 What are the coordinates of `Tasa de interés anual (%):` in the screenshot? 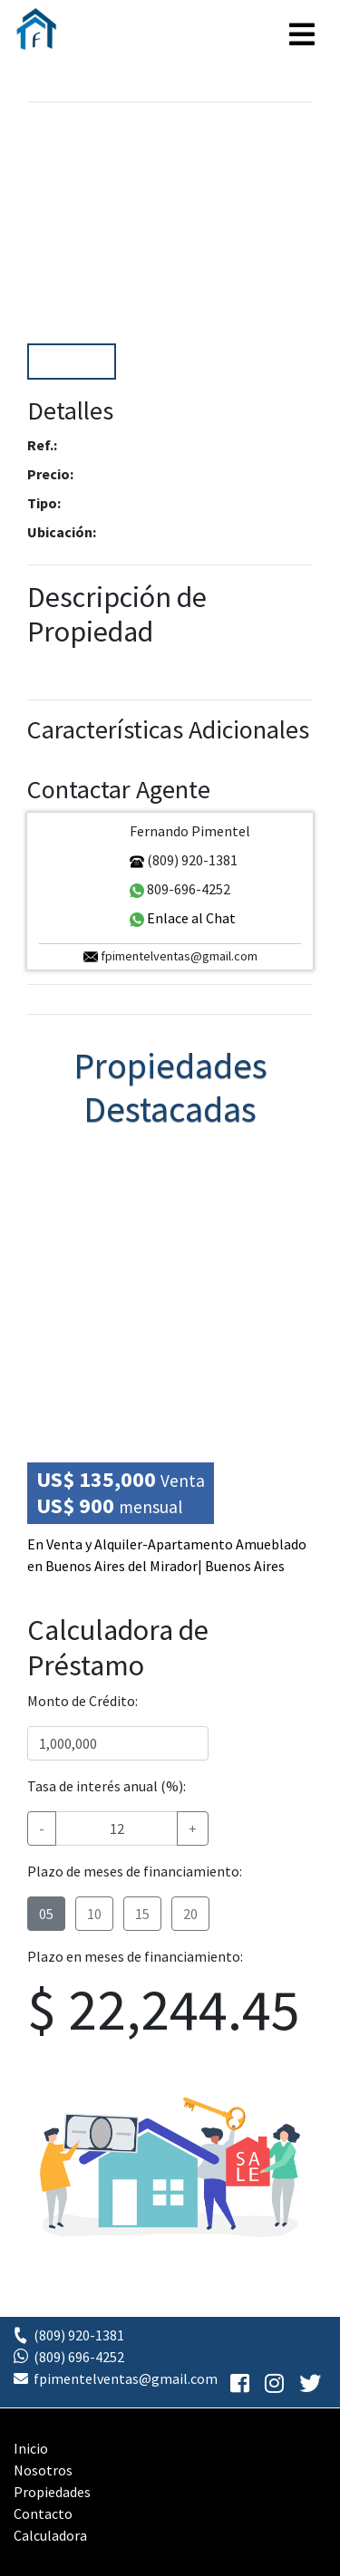 It's located at (106, 1786).